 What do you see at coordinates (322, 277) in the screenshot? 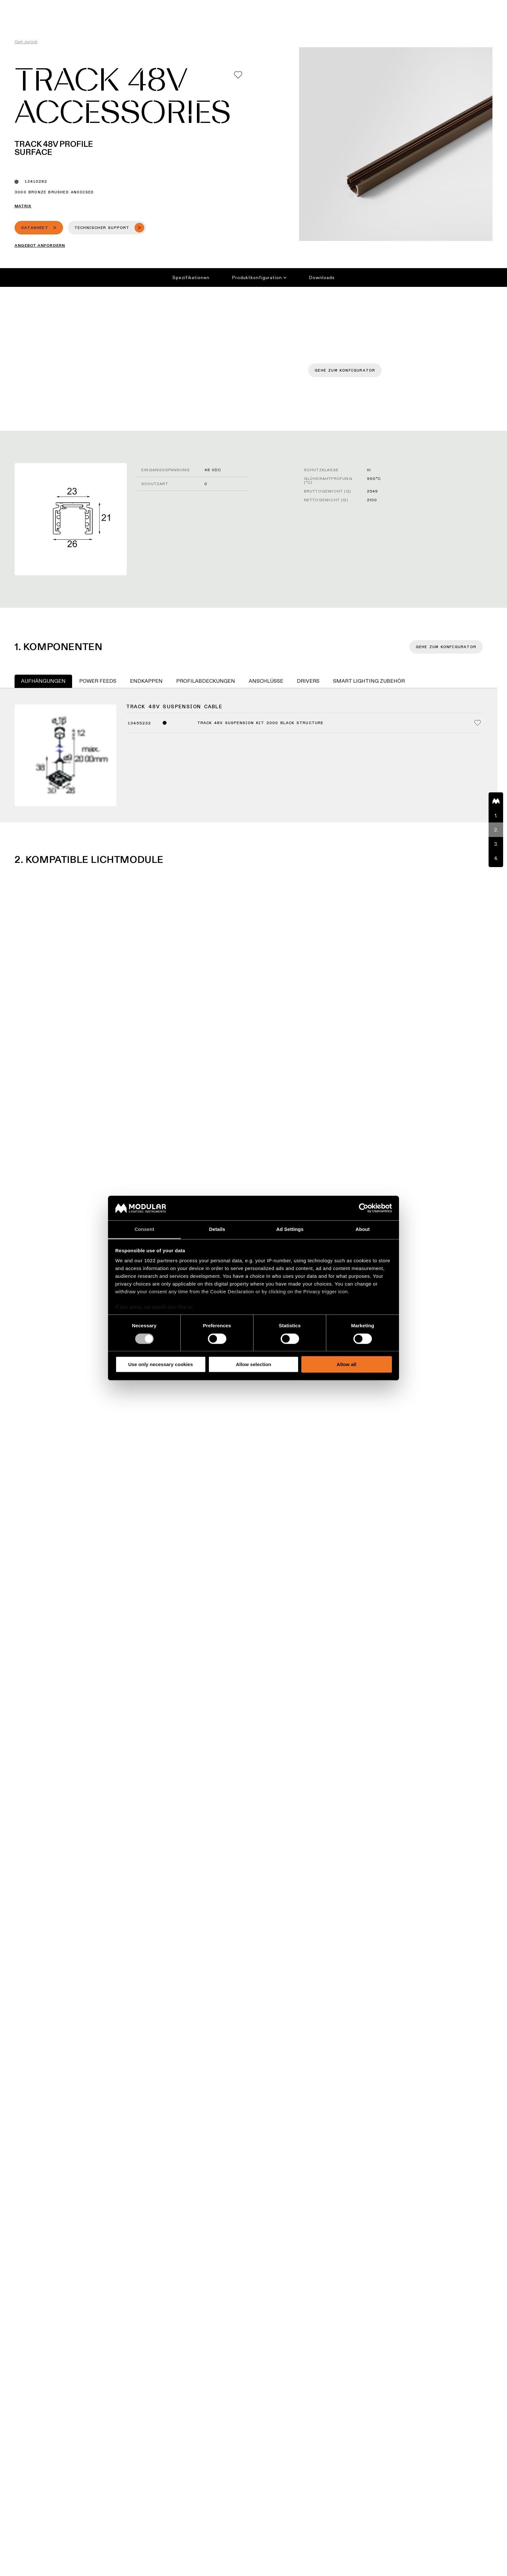
I see `Downloads` at bounding box center [322, 277].